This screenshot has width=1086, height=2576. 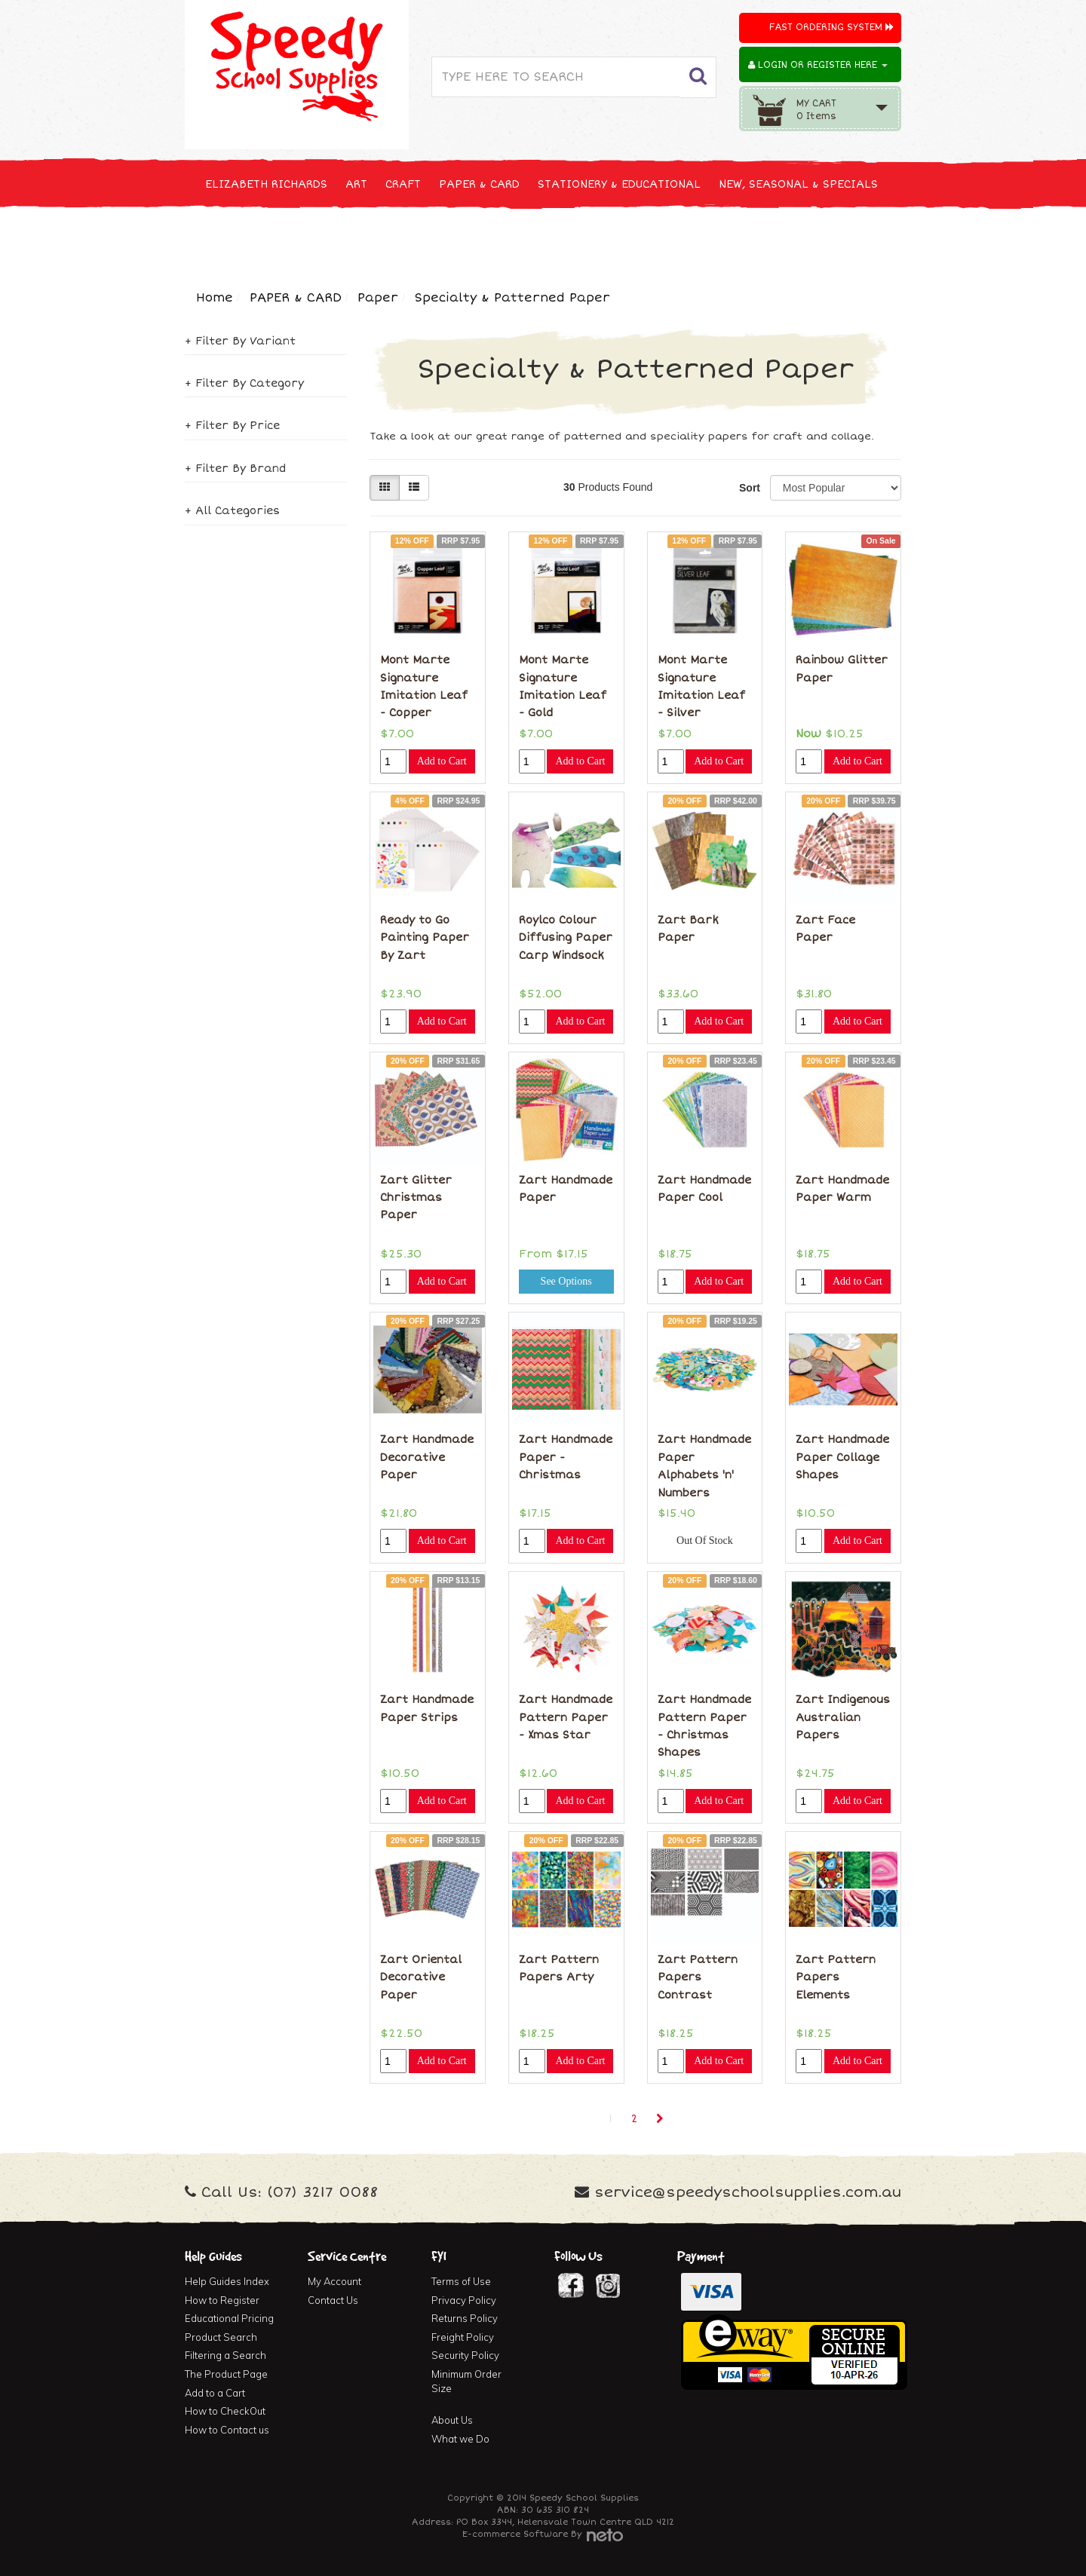 What do you see at coordinates (698, 1977) in the screenshot?
I see `Zart Pattern Papers Contrast` at bounding box center [698, 1977].